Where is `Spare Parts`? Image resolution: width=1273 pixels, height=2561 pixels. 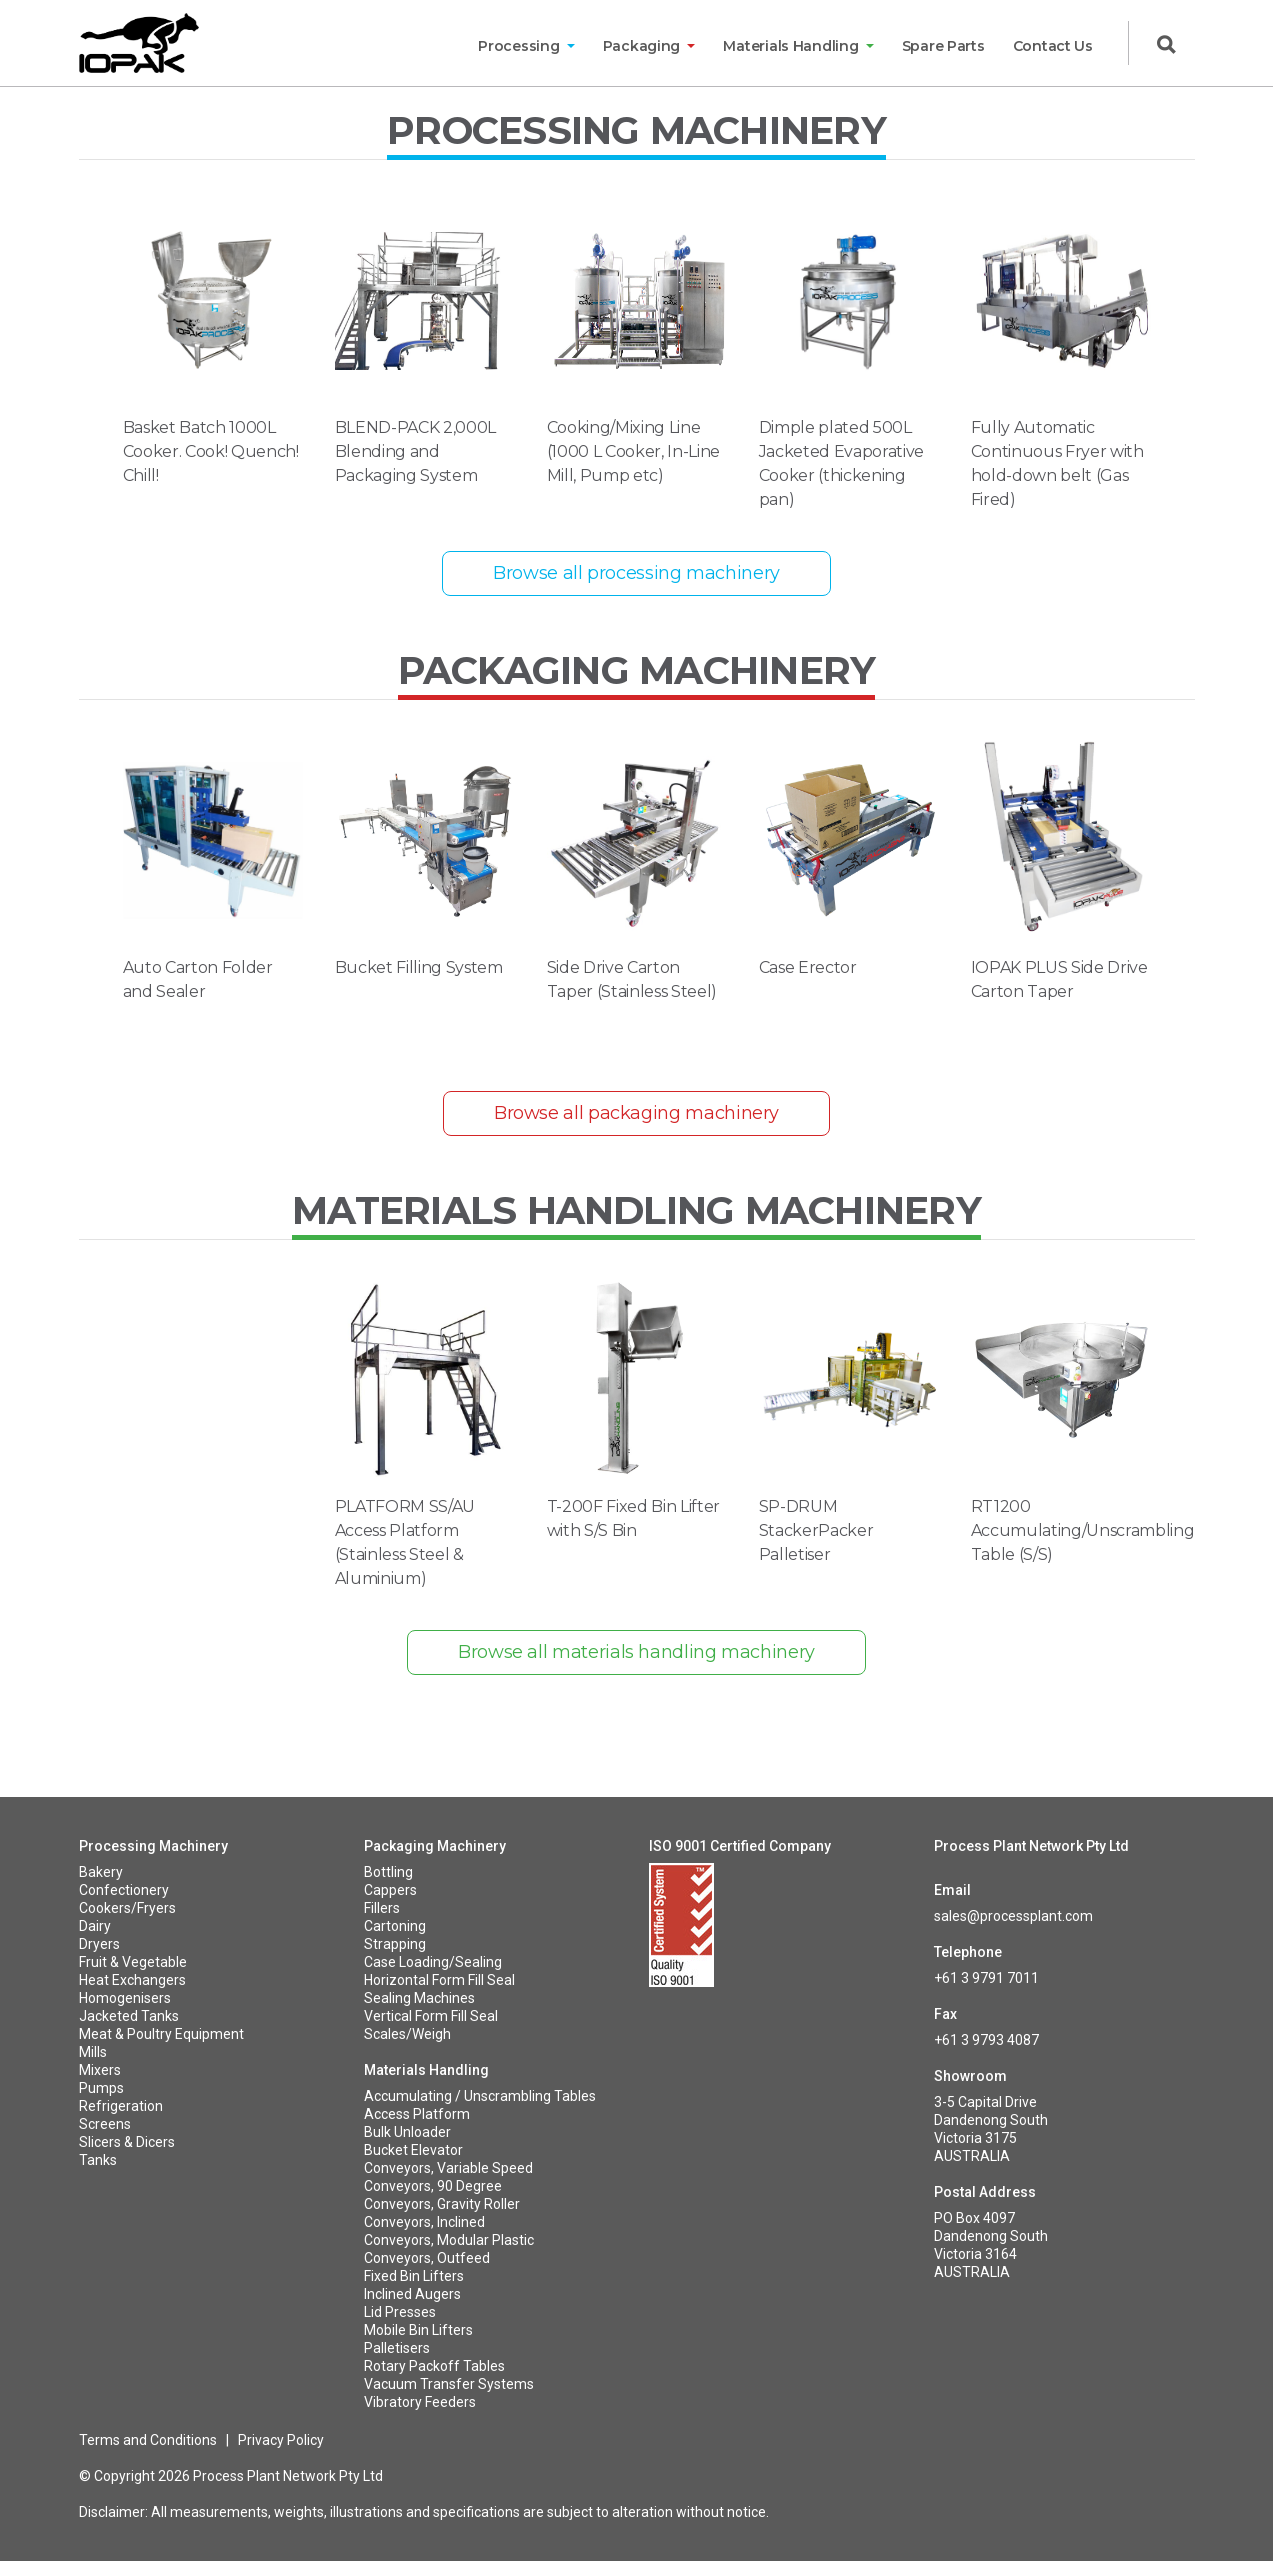 Spare Parts is located at coordinates (943, 46).